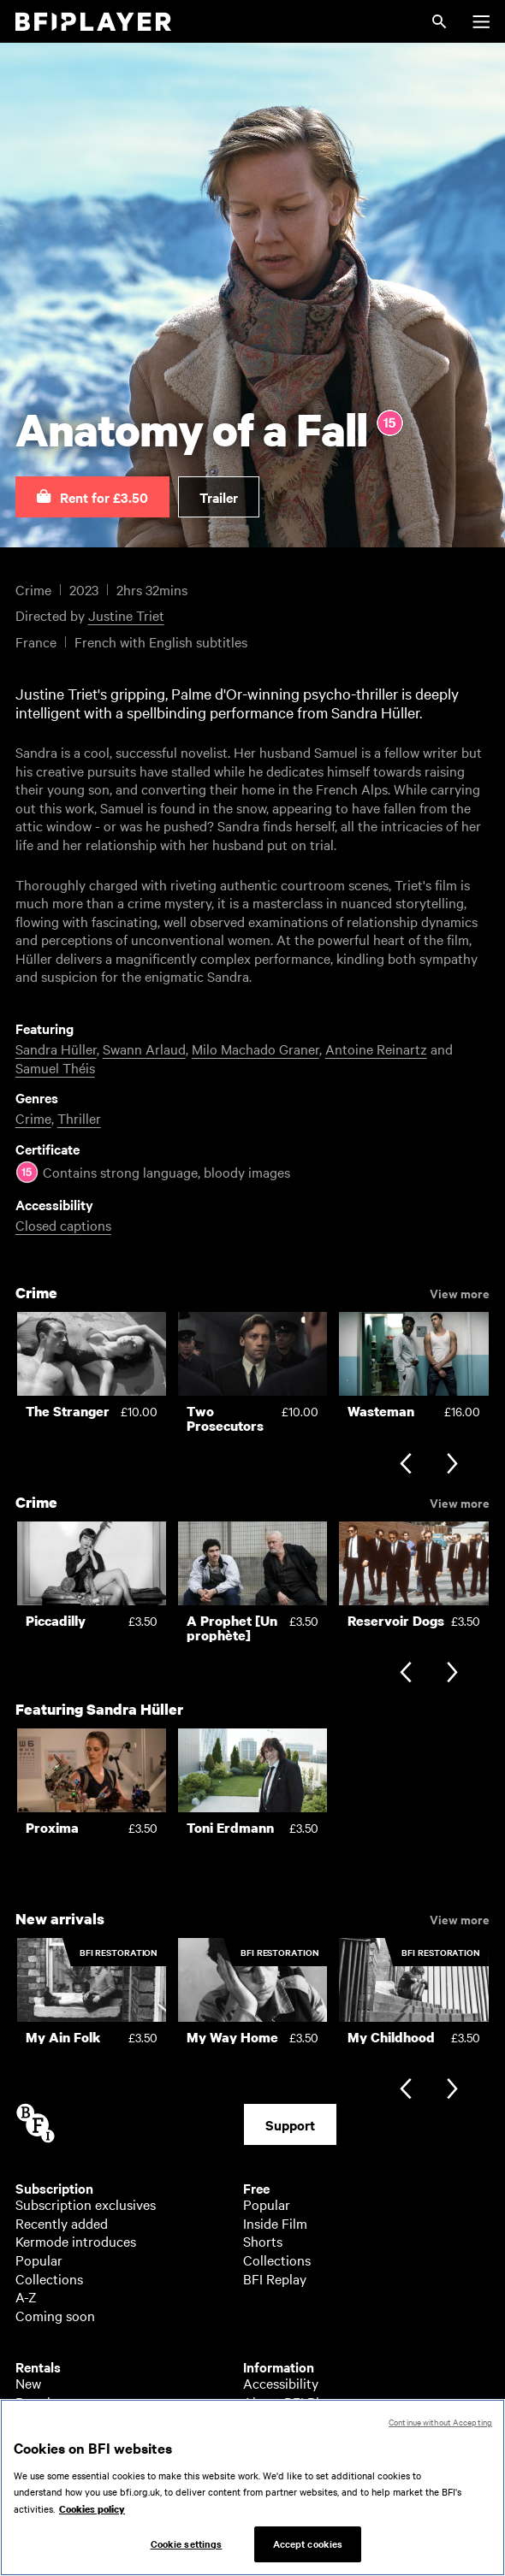 This screenshot has height=2576, width=505. What do you see at coordinates (144, 1048) in the screenshot?
I see `Swann Arlaud` at bounding box center [144, 1048].